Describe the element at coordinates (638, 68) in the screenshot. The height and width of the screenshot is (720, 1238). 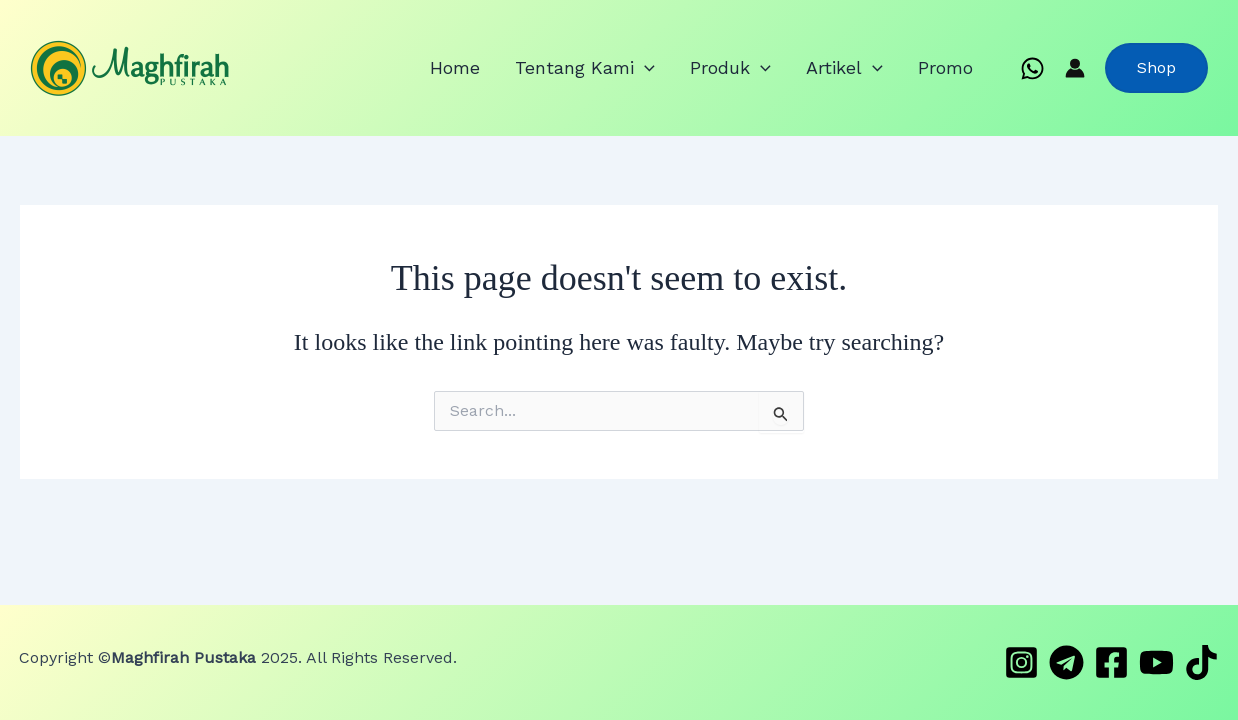
I see `Tentang Kami` at that location.